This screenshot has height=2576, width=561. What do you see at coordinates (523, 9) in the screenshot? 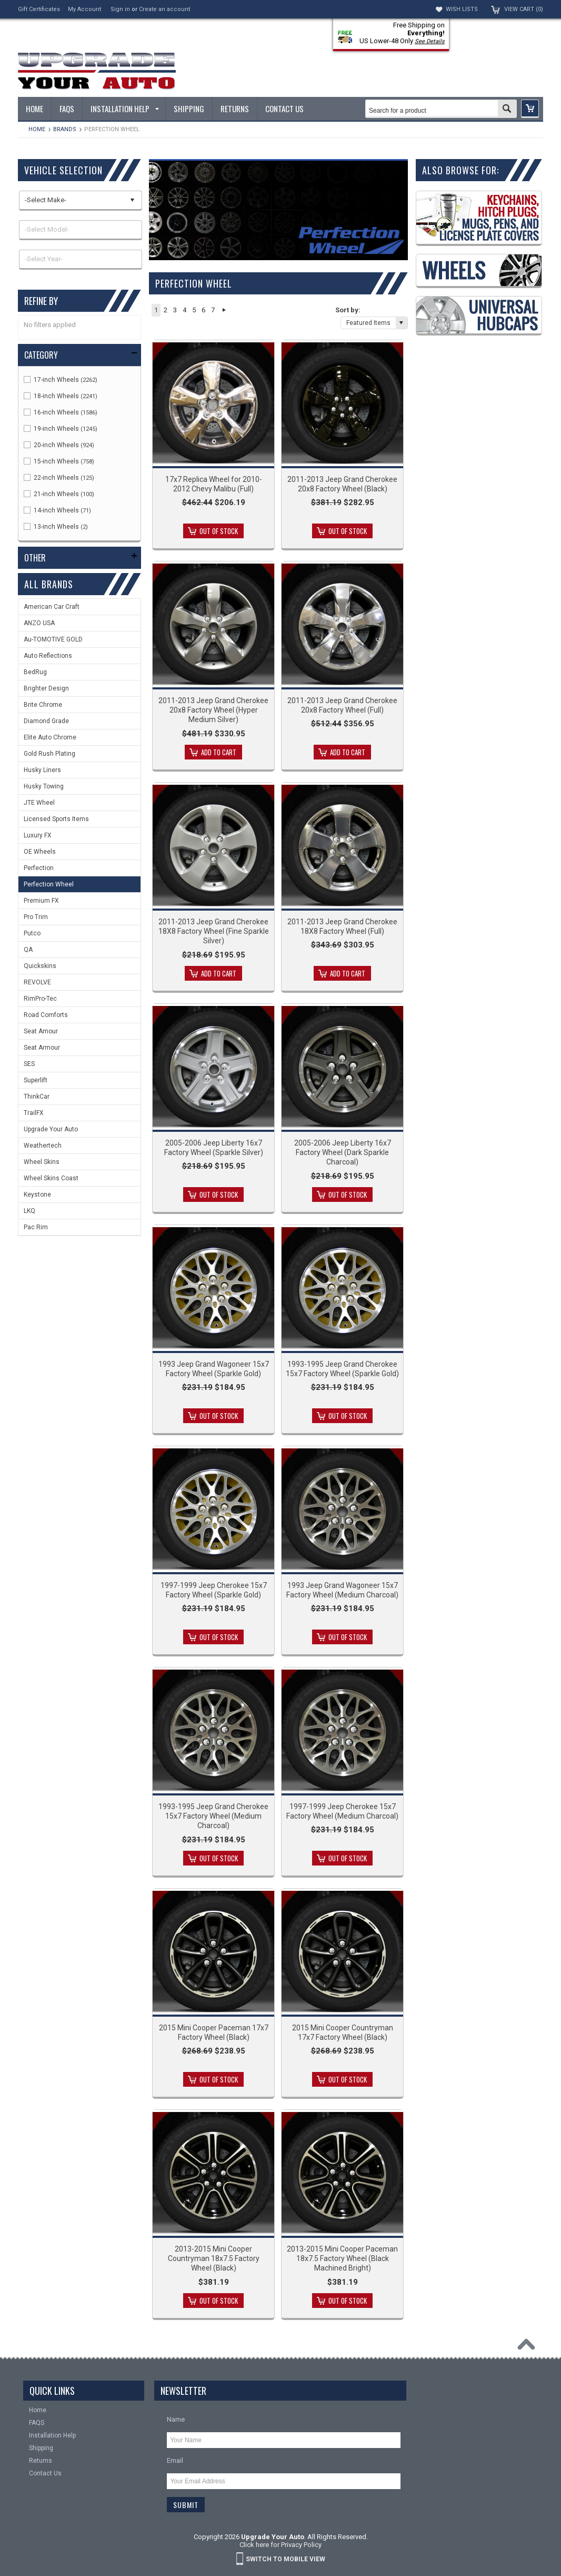
I see `View Cart ()` at bounding box center [523, 9].